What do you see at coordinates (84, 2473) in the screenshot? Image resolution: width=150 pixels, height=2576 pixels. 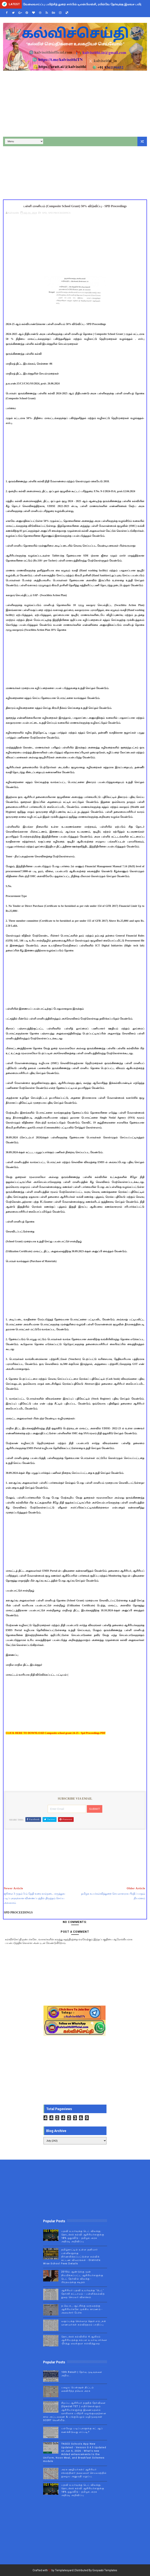 I see `அரசு ஊழியர்கள்/ ஆசிரியர் சங்கத்தினர் தலைமைச் செயலகத்தில் நுழைய அனுமதி மறுப்பு.` at bounding box center [84, 2473].